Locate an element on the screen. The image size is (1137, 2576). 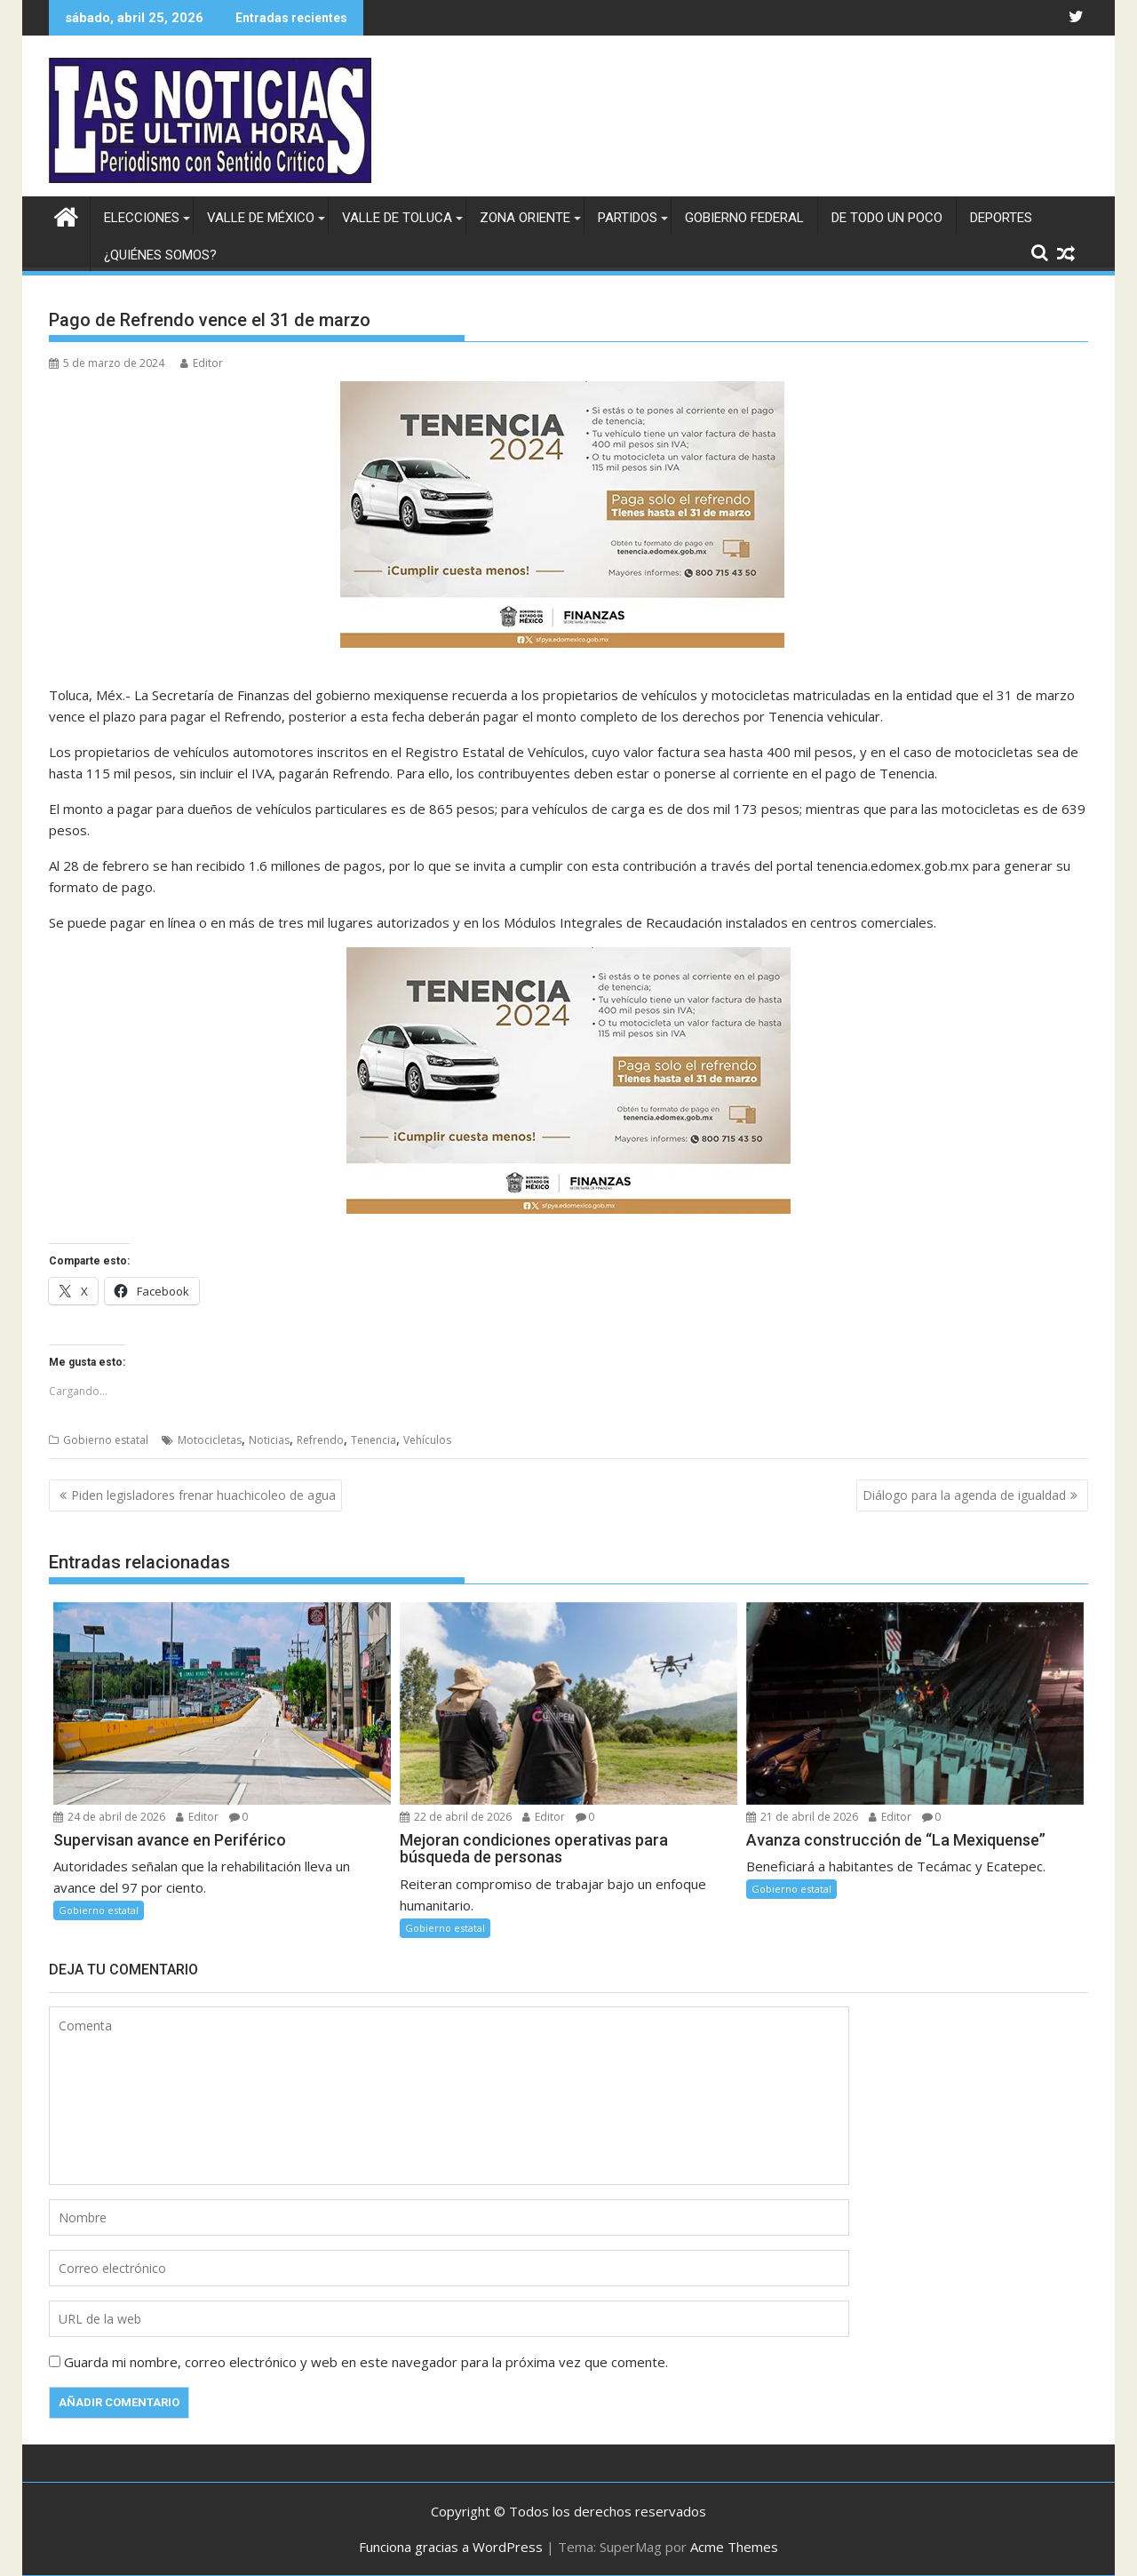
Valle de México is located at coordinates (260, 218).